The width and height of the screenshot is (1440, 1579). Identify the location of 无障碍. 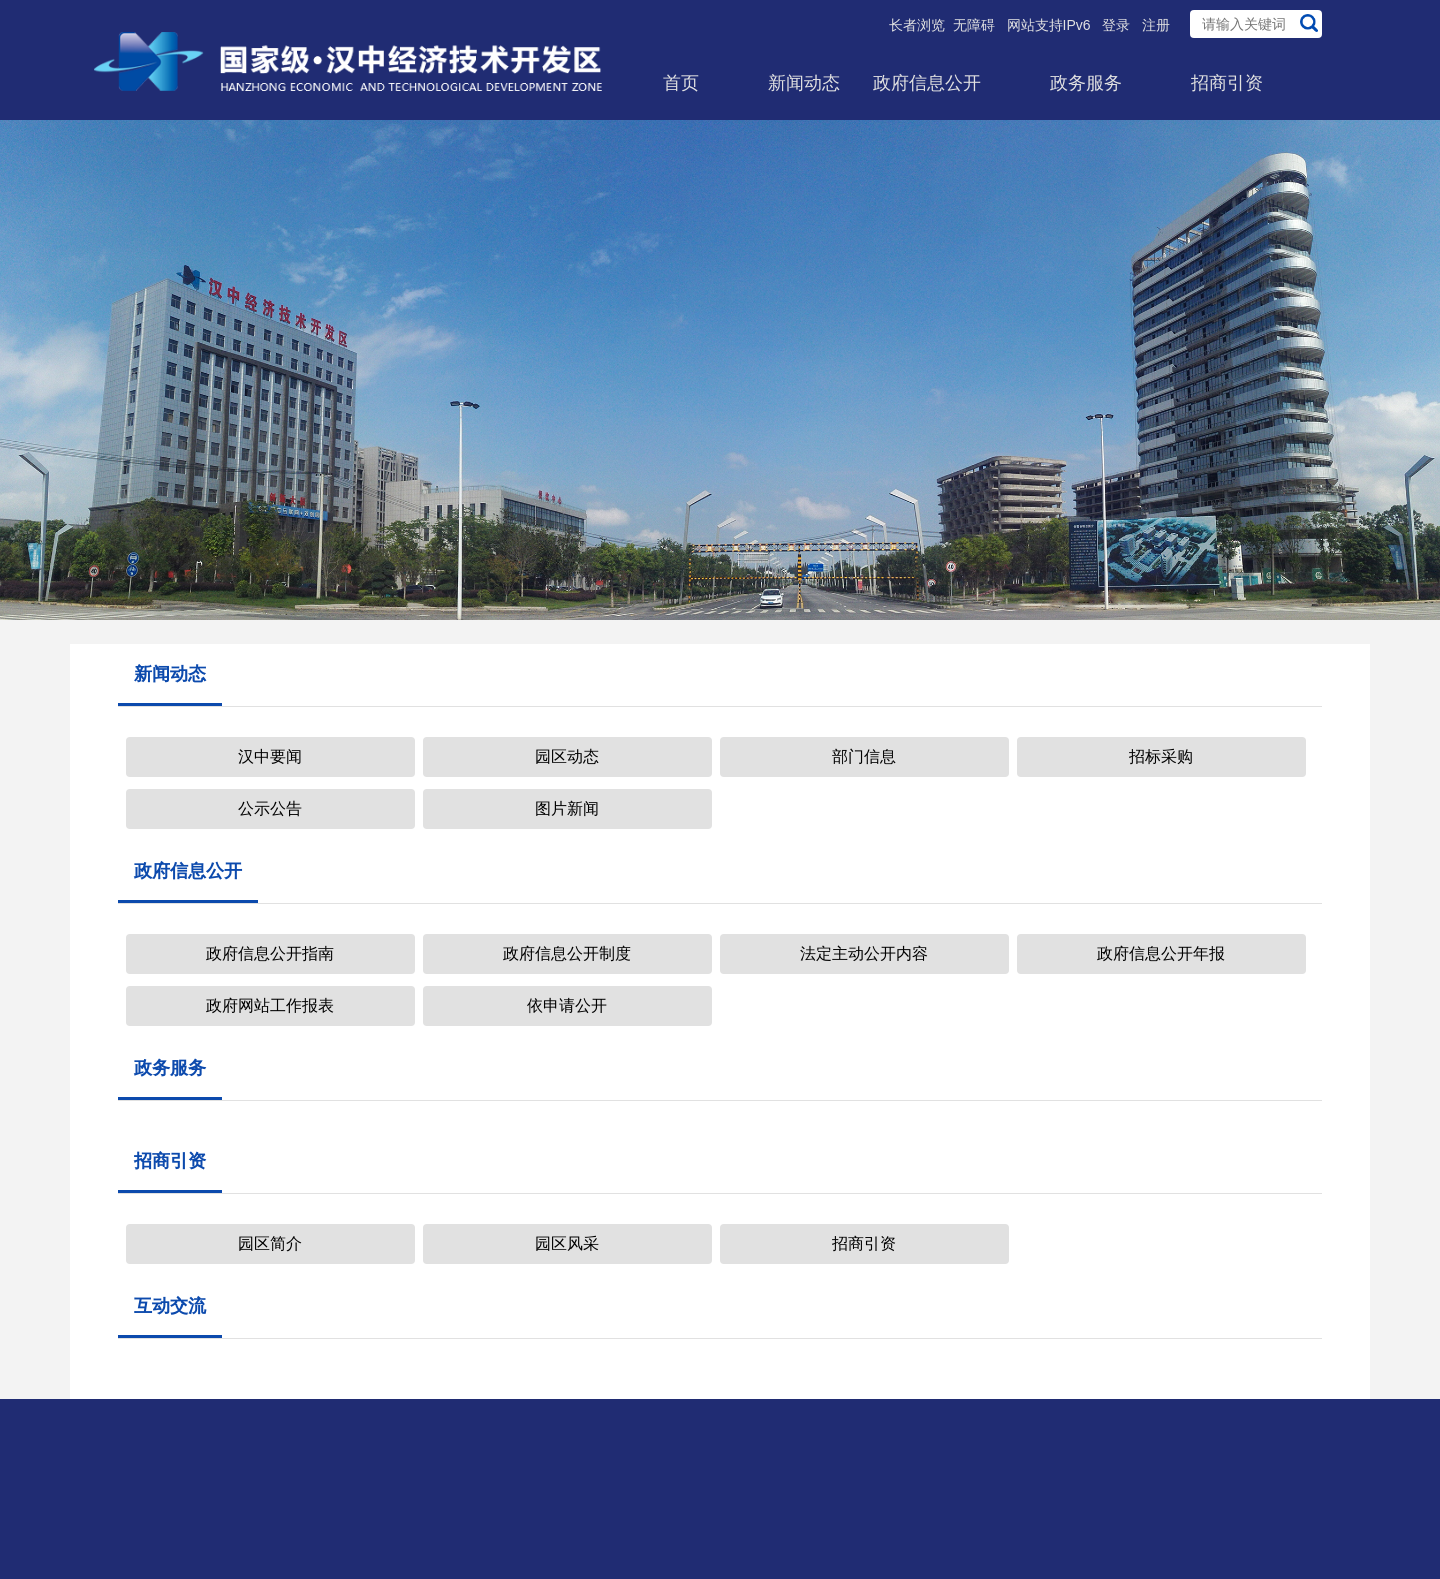
(974, 25).